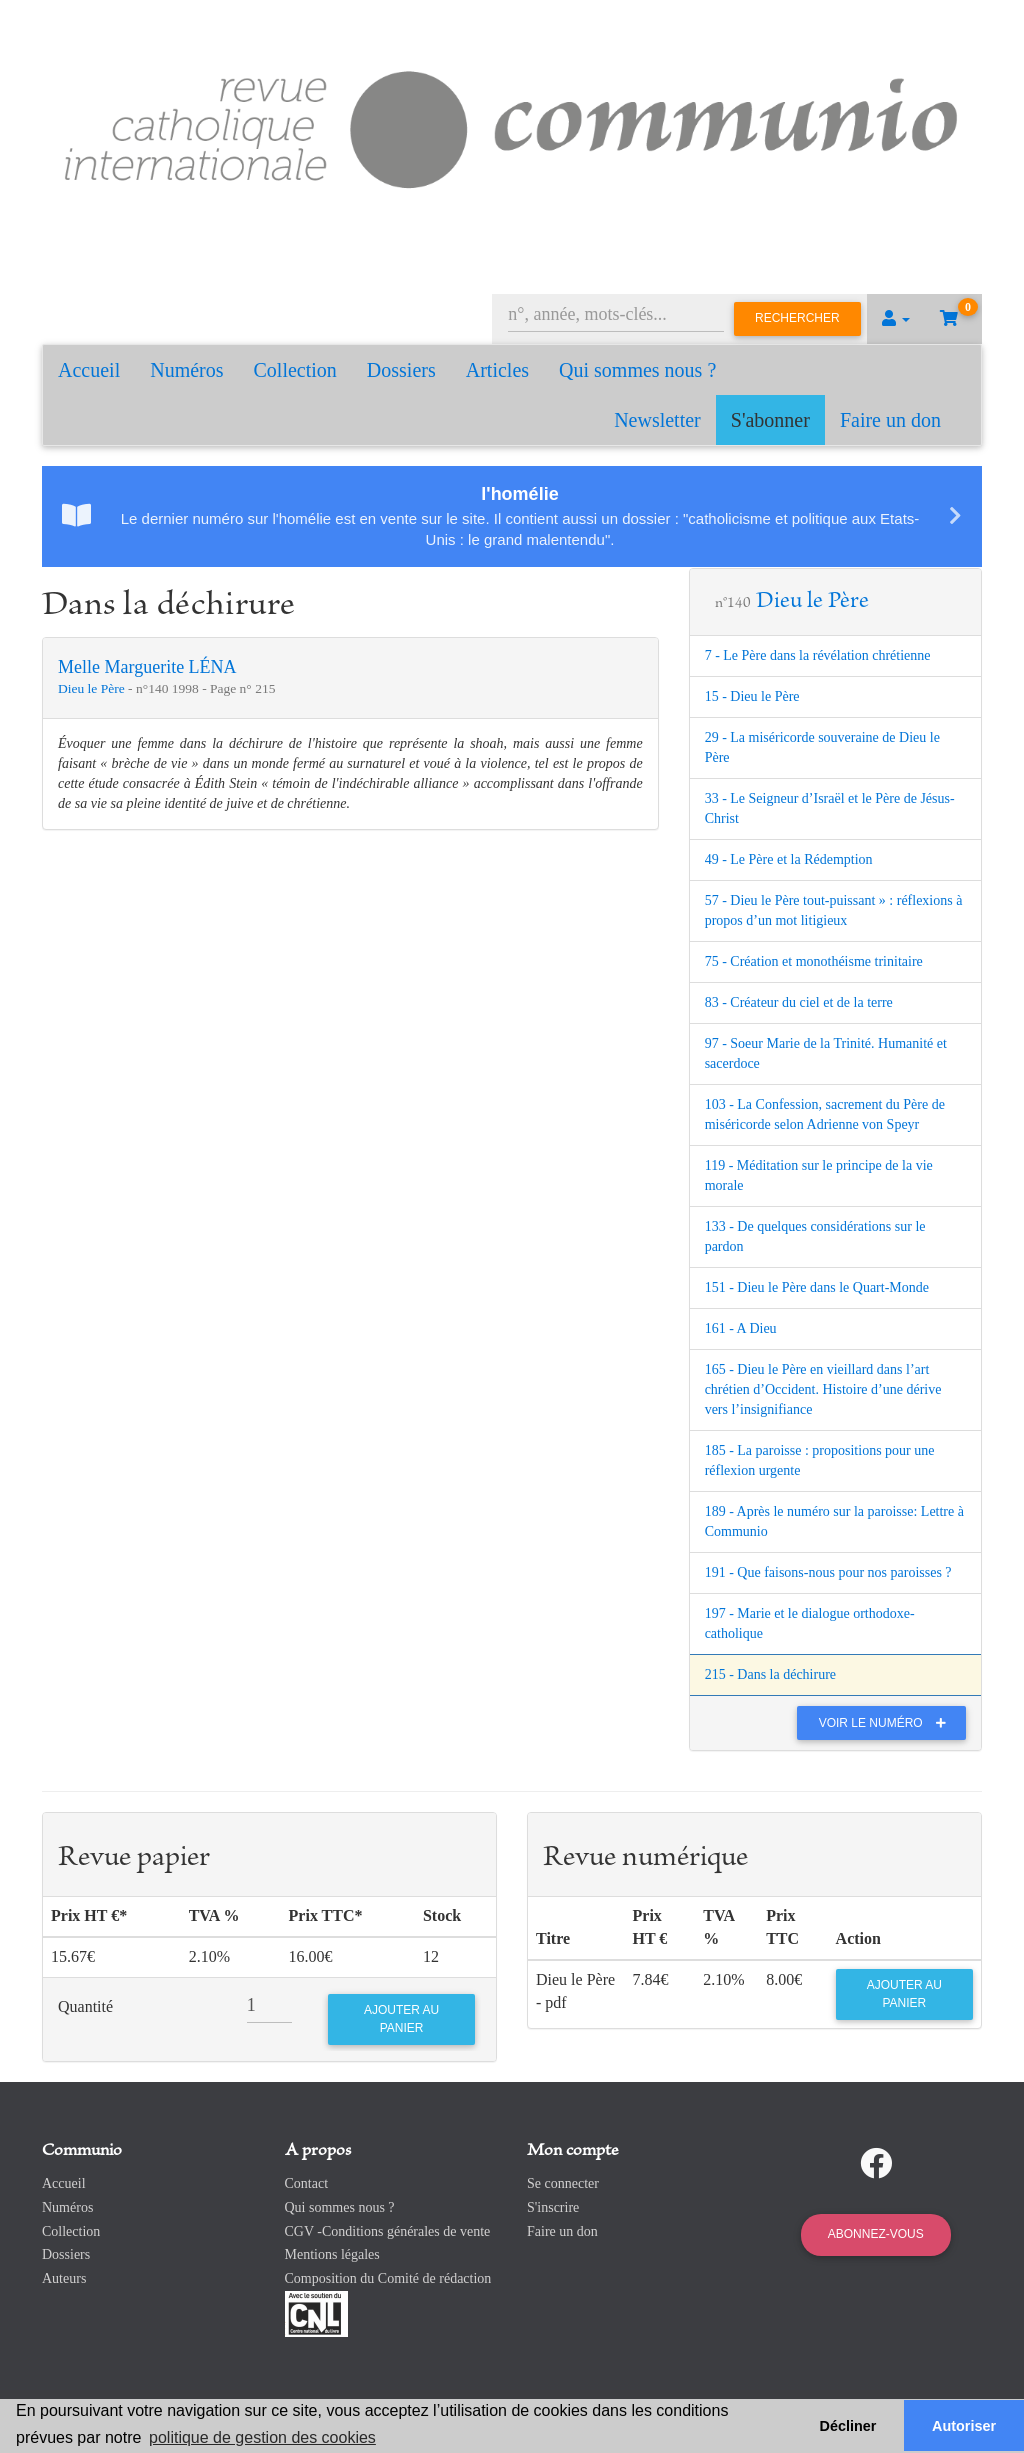 The width and height of the screenshot is (1024, 2453). I want to click on Ajouter au panier, so click(904, 1993).